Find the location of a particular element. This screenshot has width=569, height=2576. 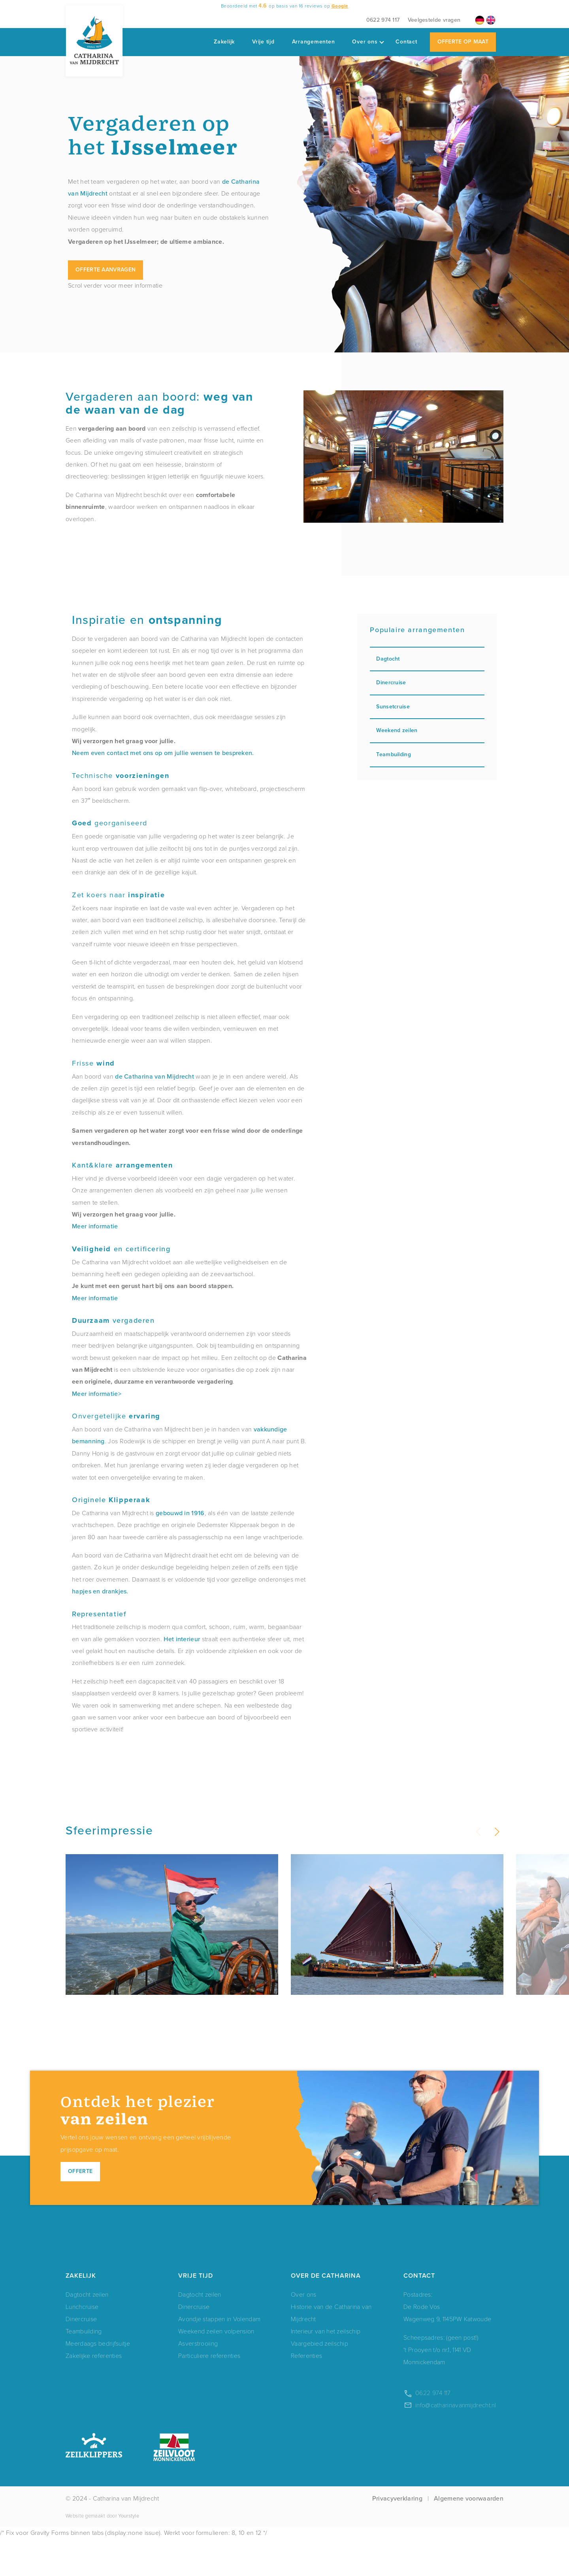

Vaargebied zeilschip is located at coordinates (319, 2380).